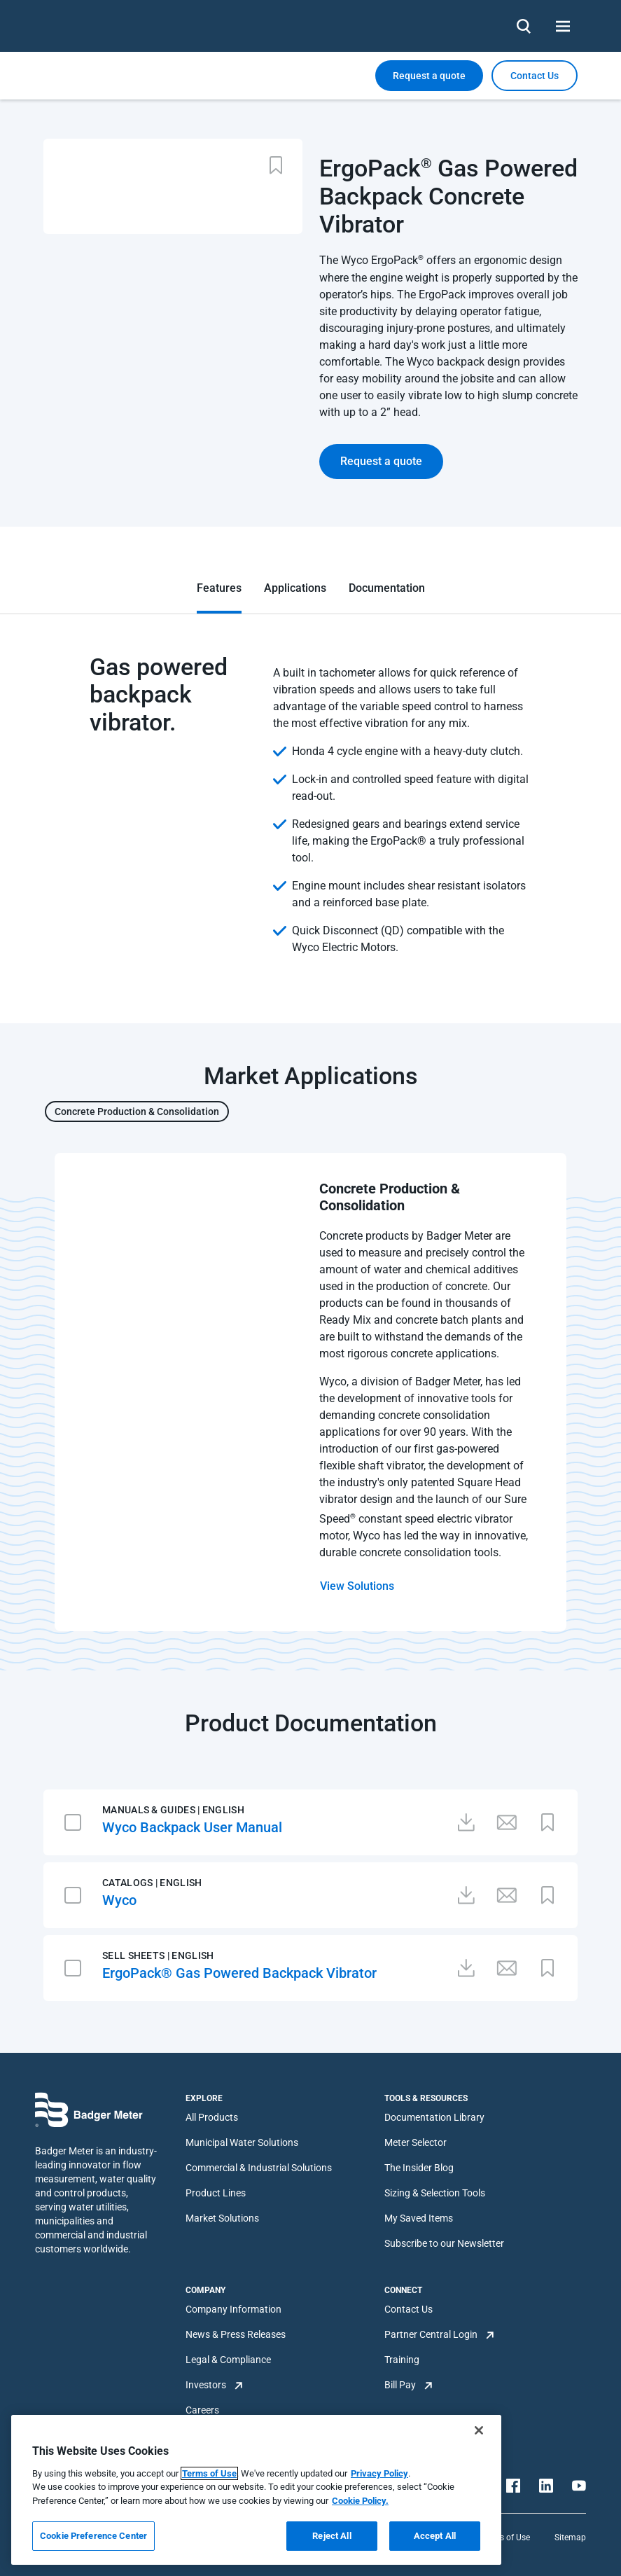 The width and height of the screenshot is (621, 2576). Describe the element at coordinates (219, 588) in the screenshot. I see `Features` at that location.